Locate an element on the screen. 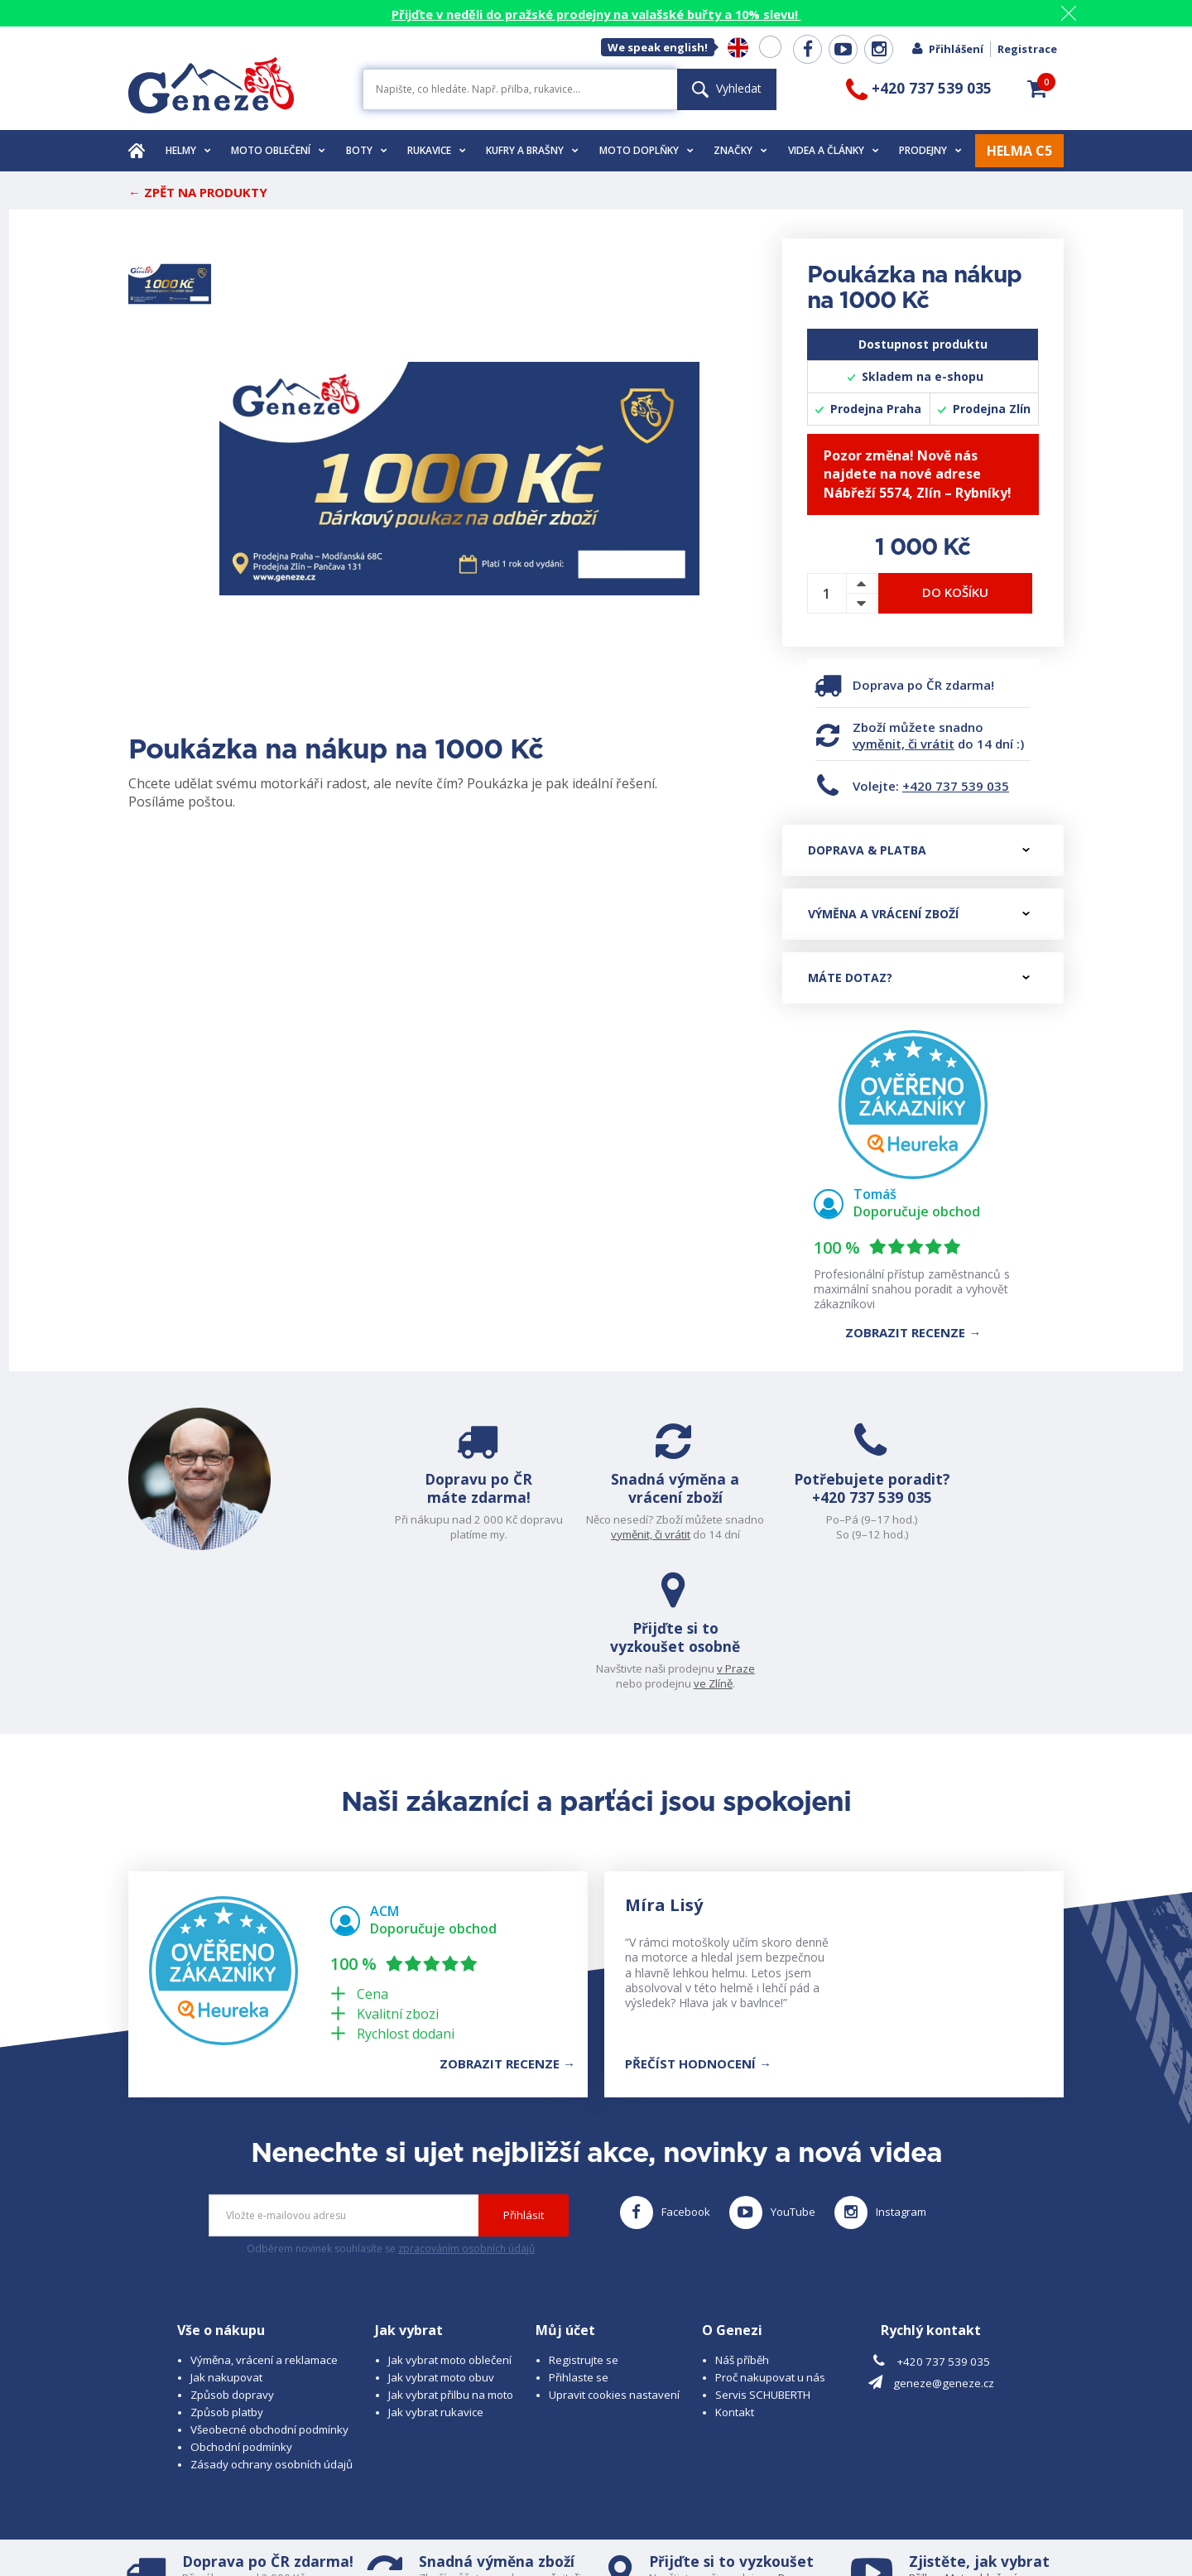  Registrujte se is located at coordinates (583, 2226).